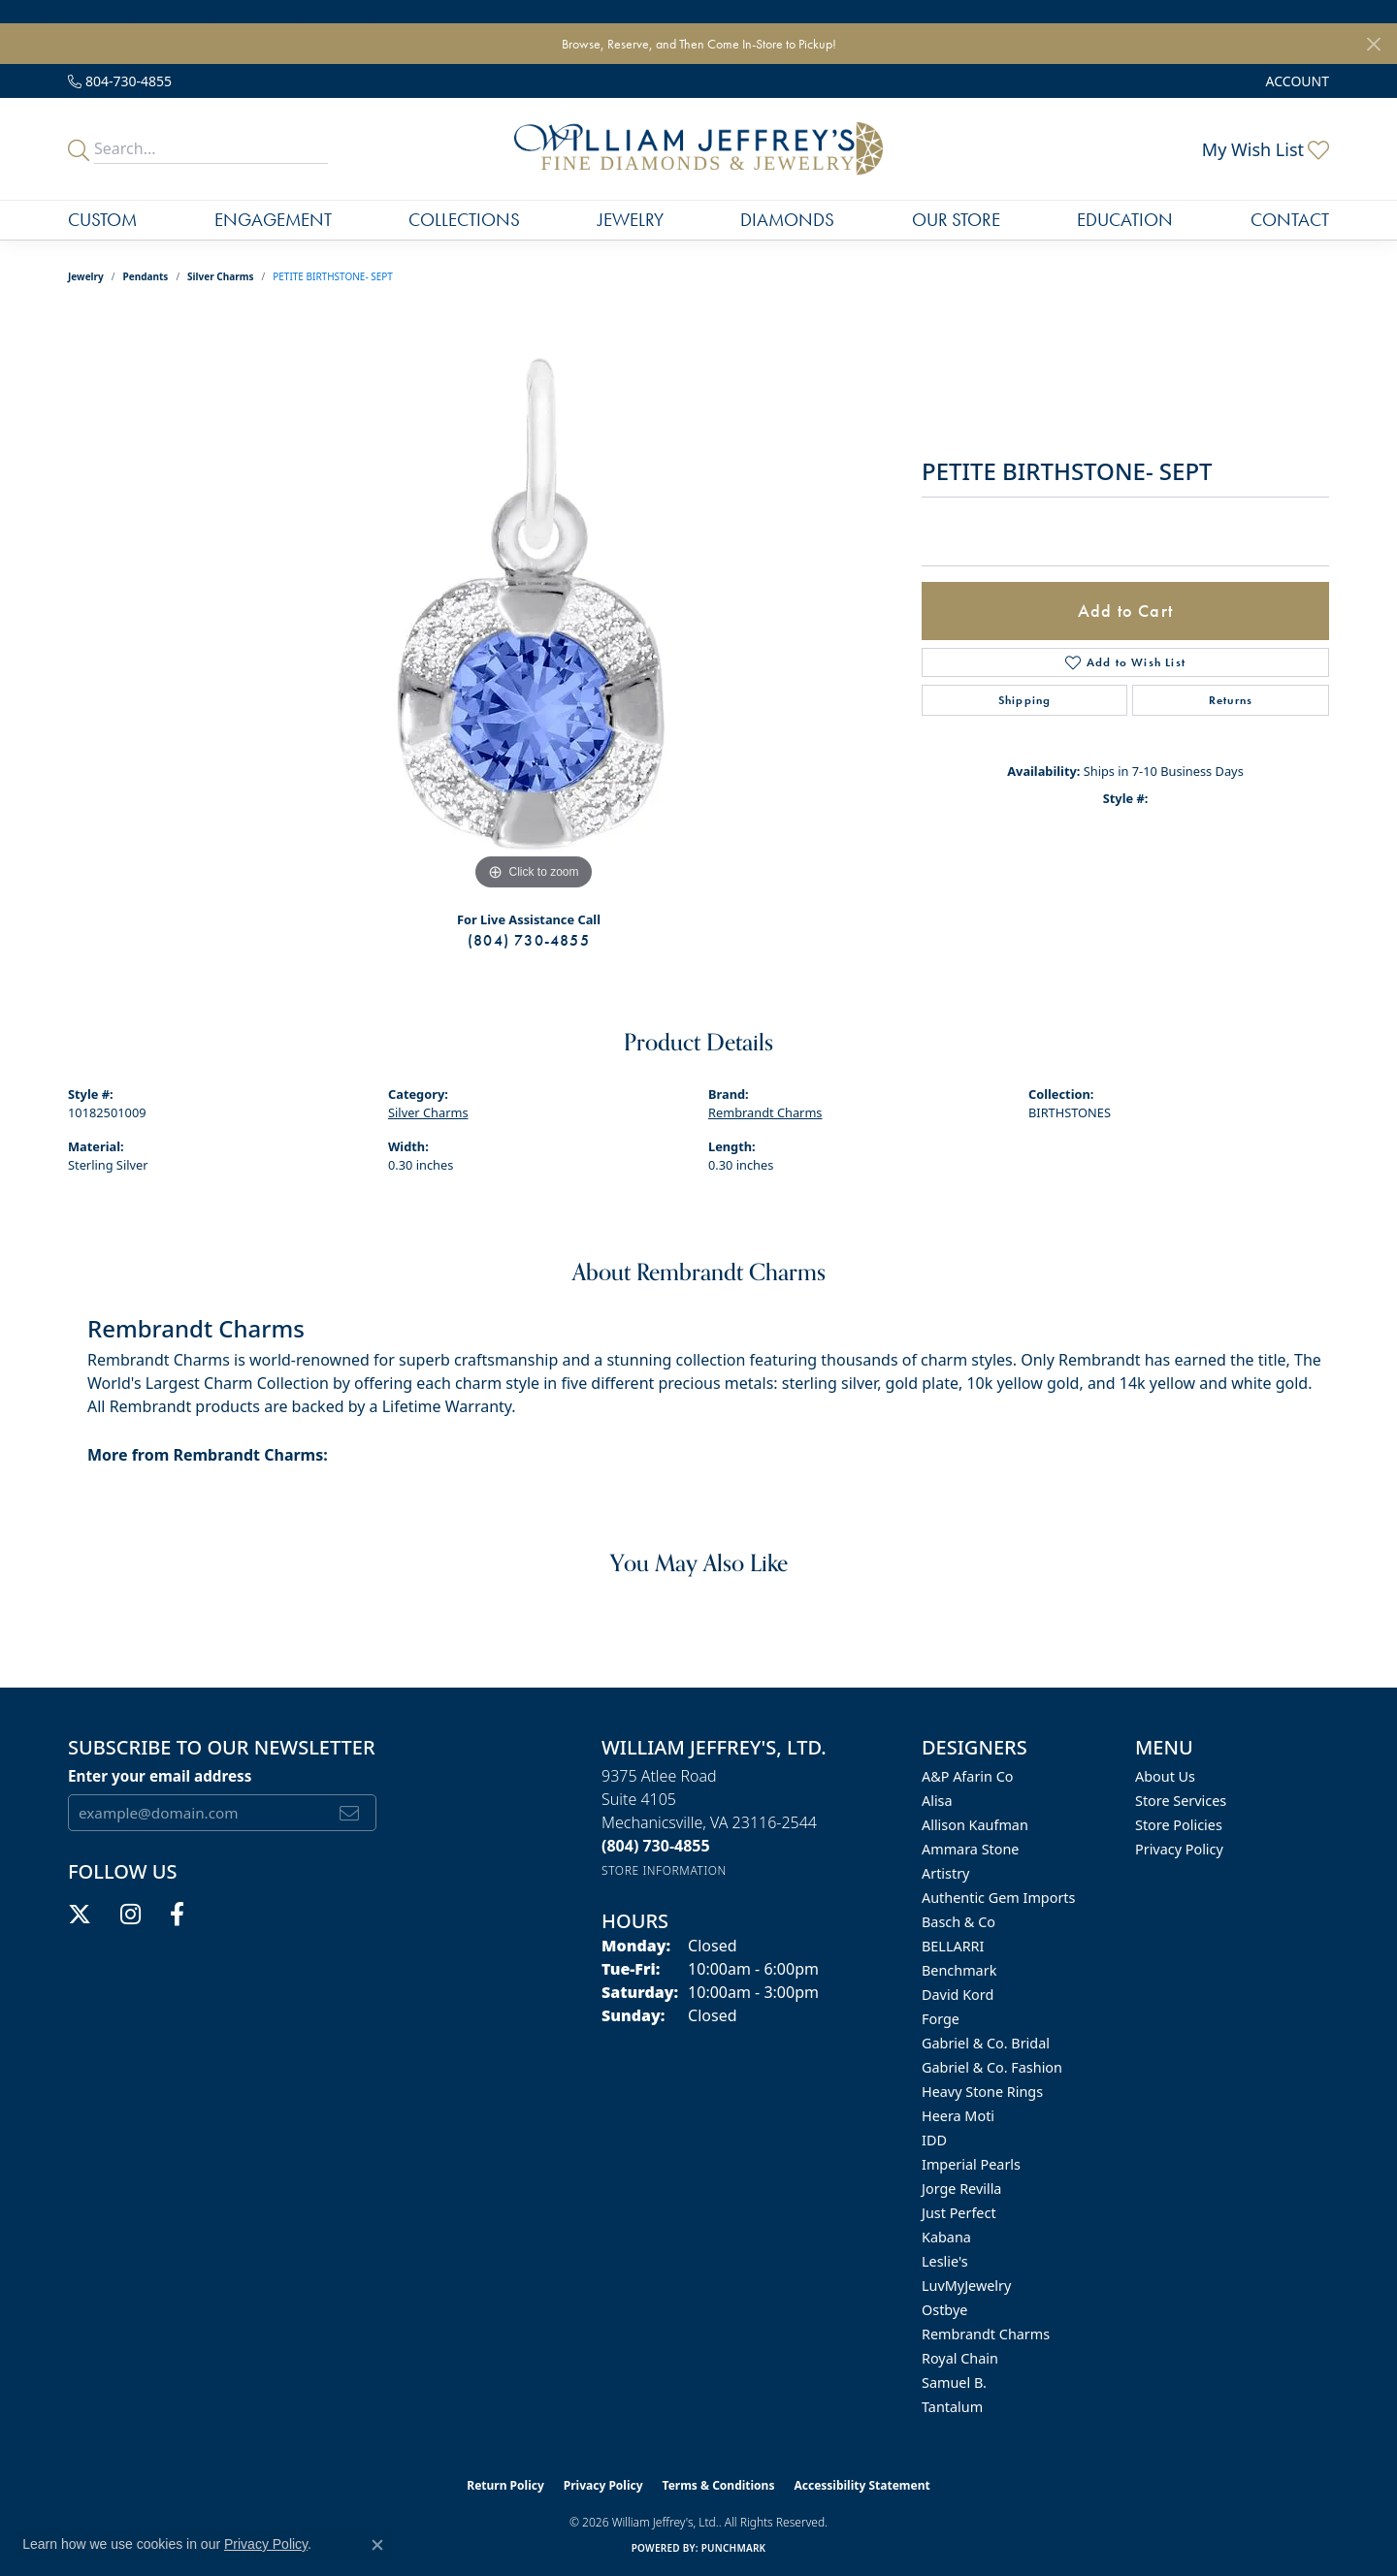 The height and width of the screenshot is (2576, 1397). What do you see at coordinates (954, 2382) in the screenshot?
I see `Samuel B. [menuitem]` at bounding box center [954, 2382].